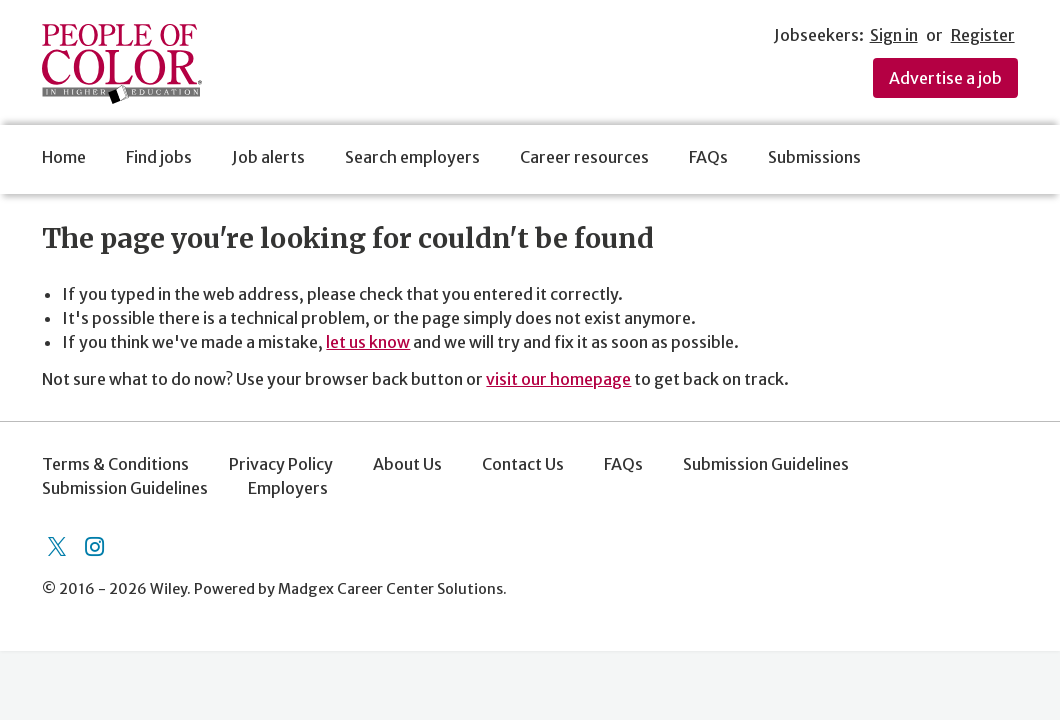 This screenshot has width=1060, height=720. I want to click on Search employers, so click(412, 157).